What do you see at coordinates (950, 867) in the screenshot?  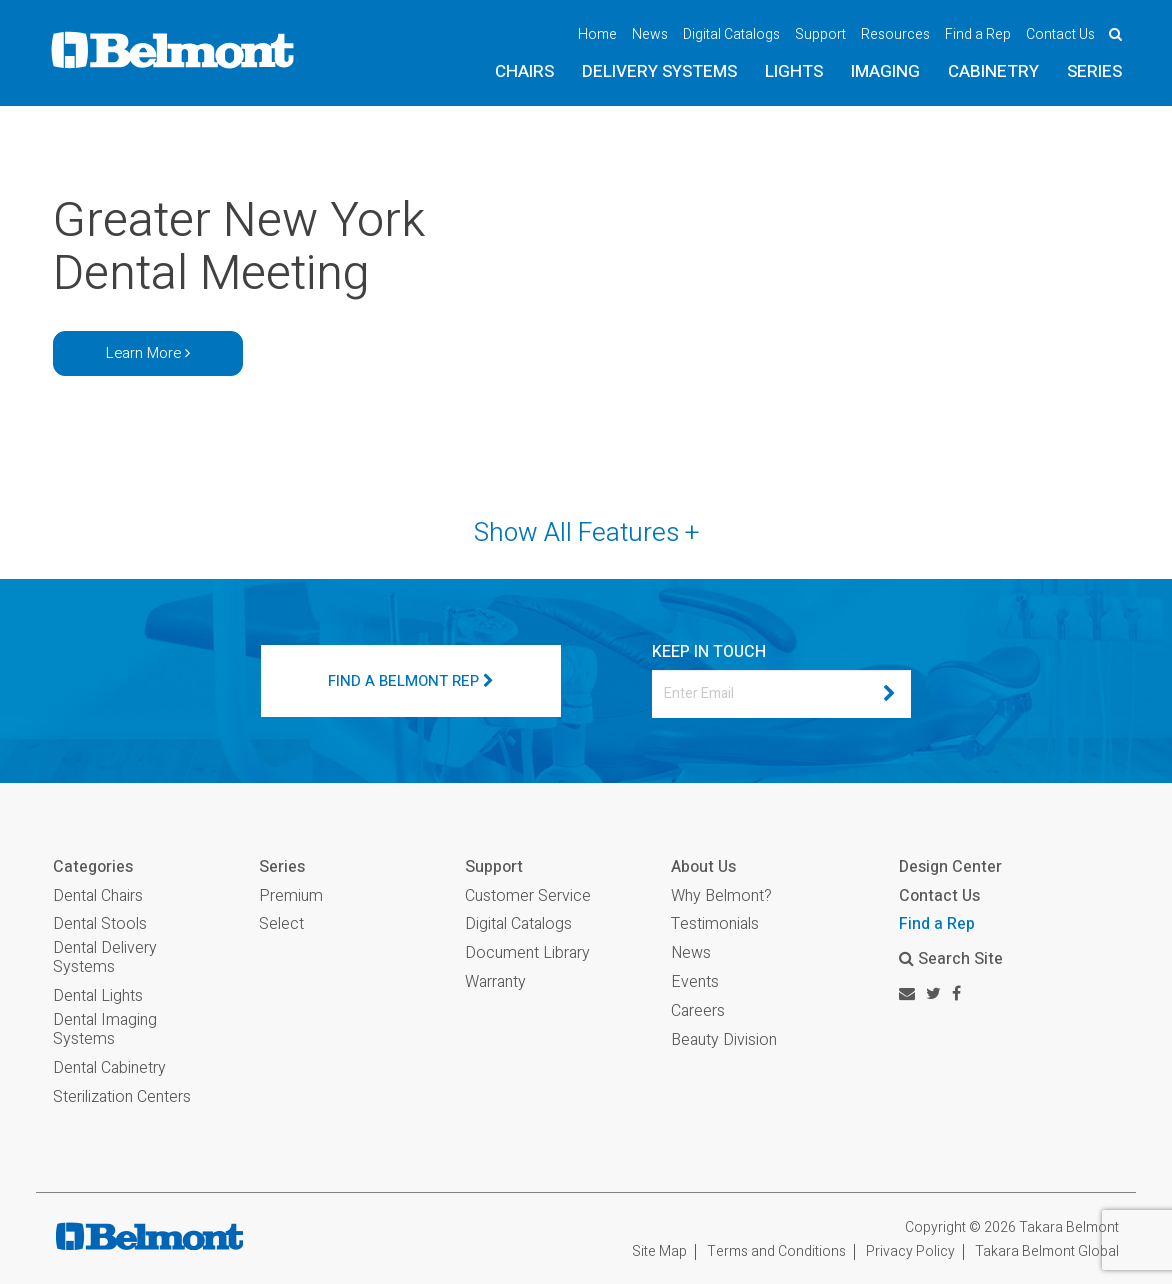 I see `Design Center` at bounding box center [950, 867].